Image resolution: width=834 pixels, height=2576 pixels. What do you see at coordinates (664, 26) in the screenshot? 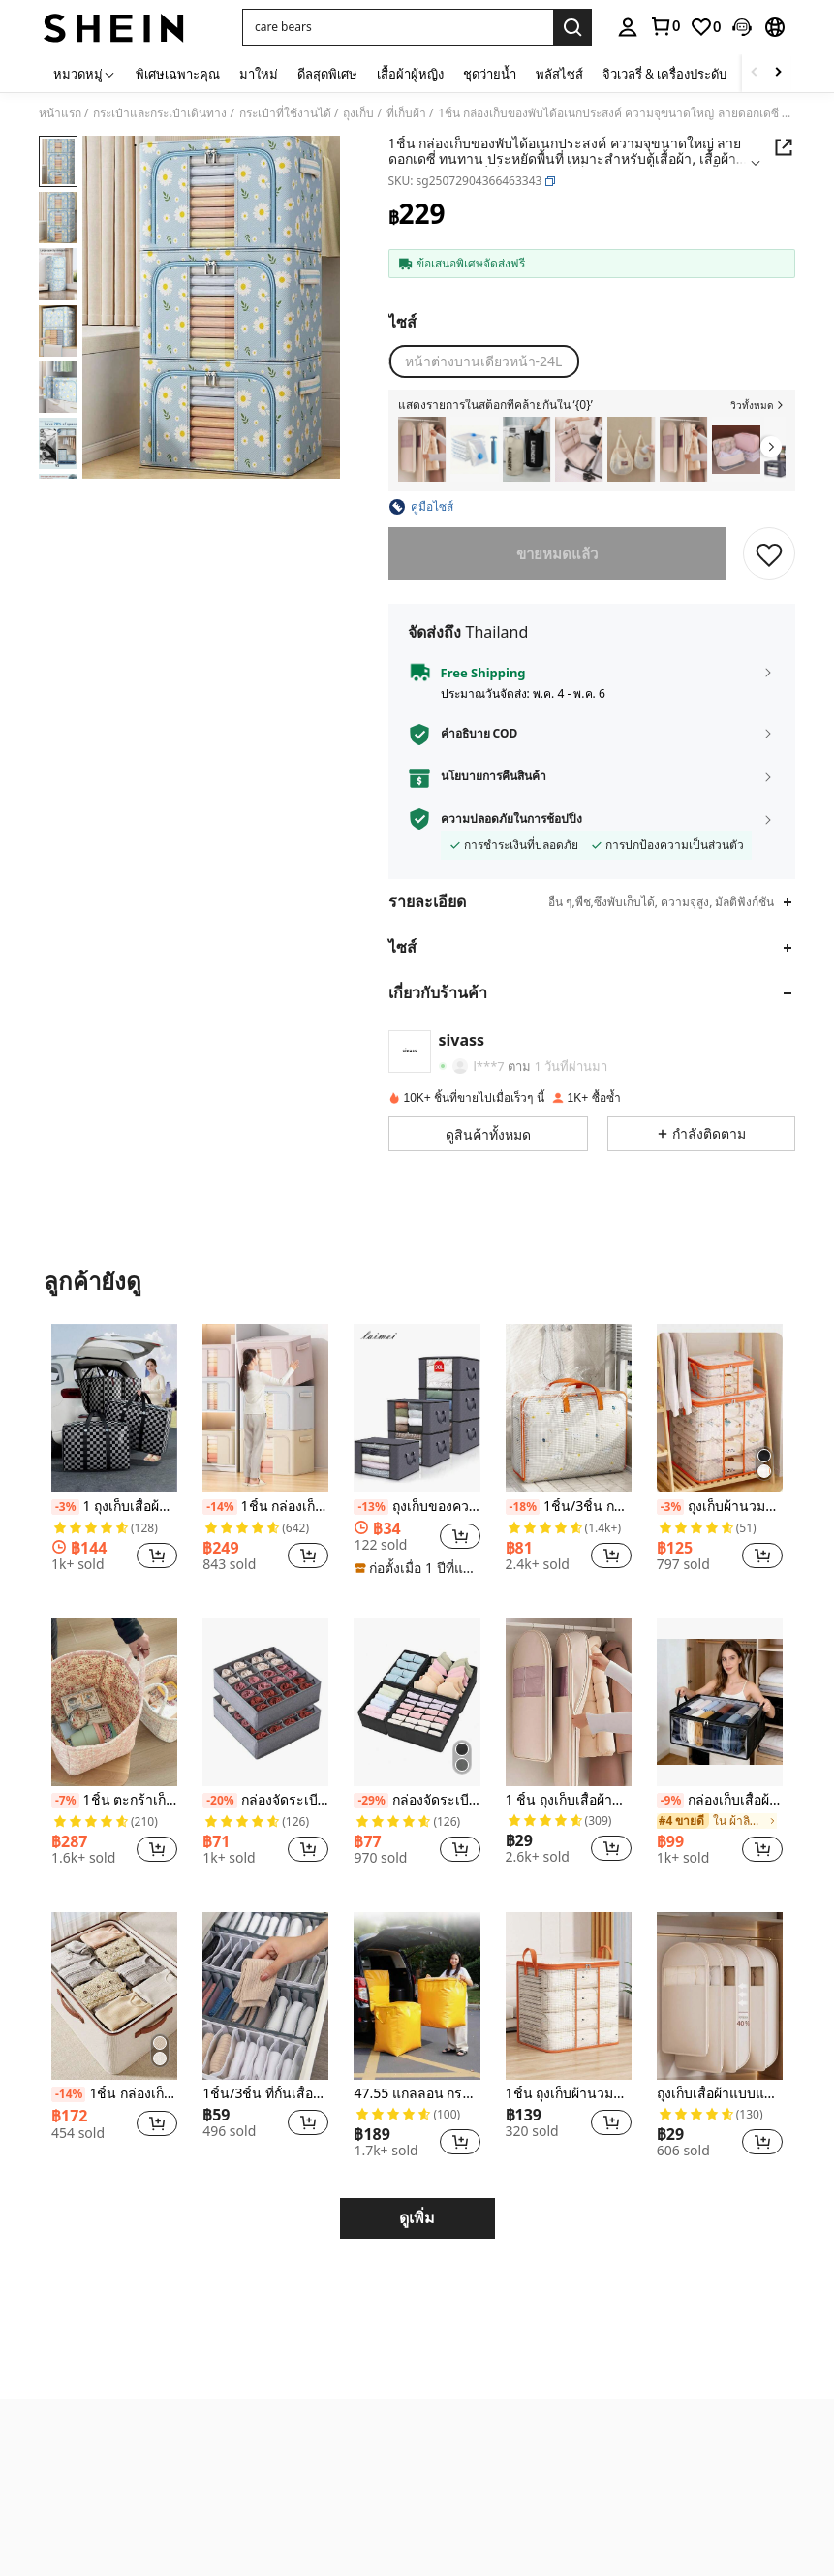
I see `[link]` at bounding box center [664, 26].